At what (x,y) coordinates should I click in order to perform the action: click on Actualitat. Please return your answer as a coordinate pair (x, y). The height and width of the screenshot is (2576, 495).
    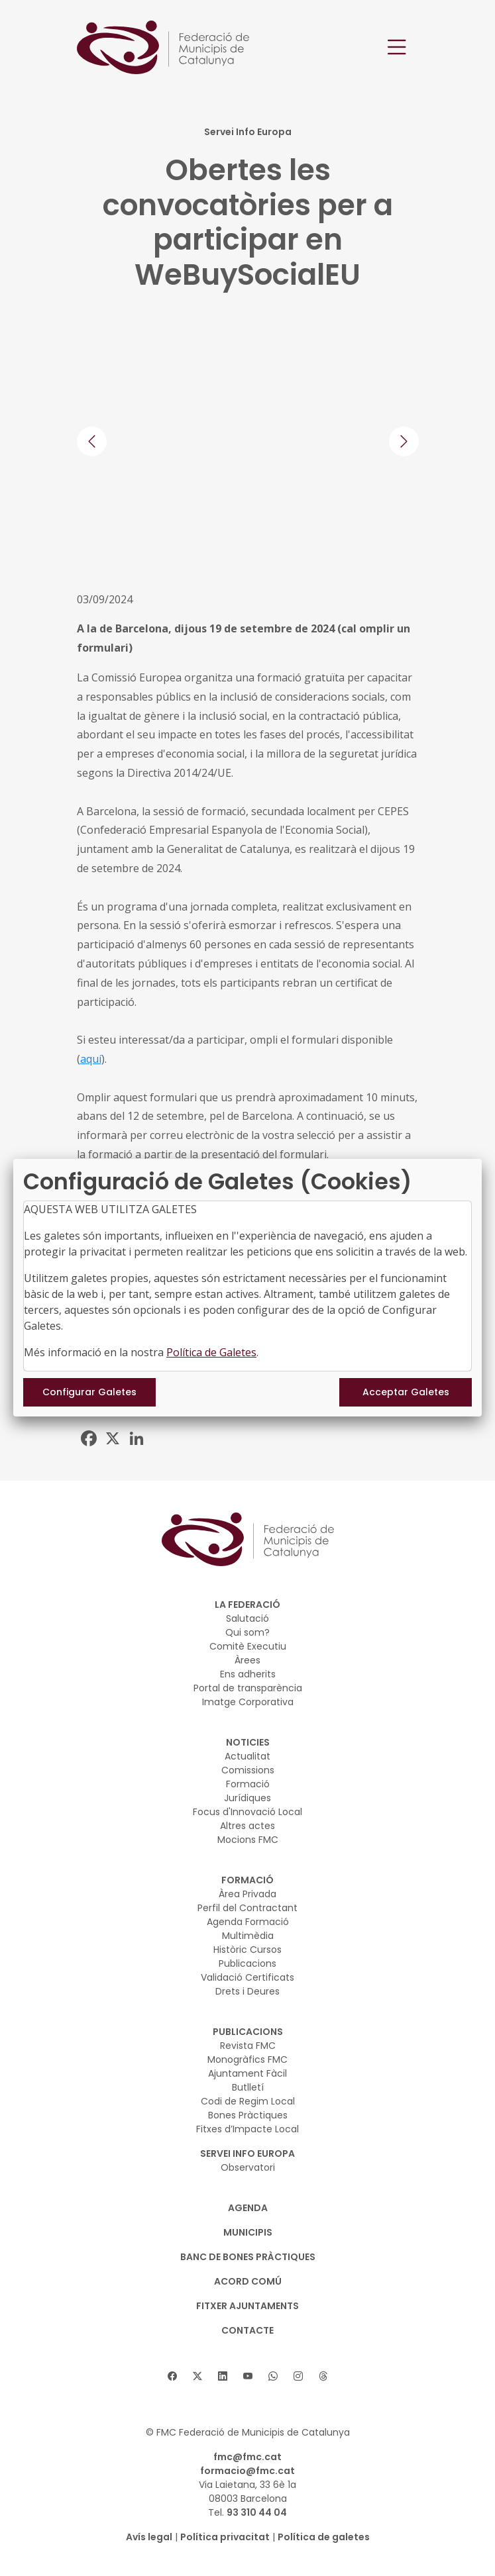
    Looking at the image, I should click on (247, 1756).